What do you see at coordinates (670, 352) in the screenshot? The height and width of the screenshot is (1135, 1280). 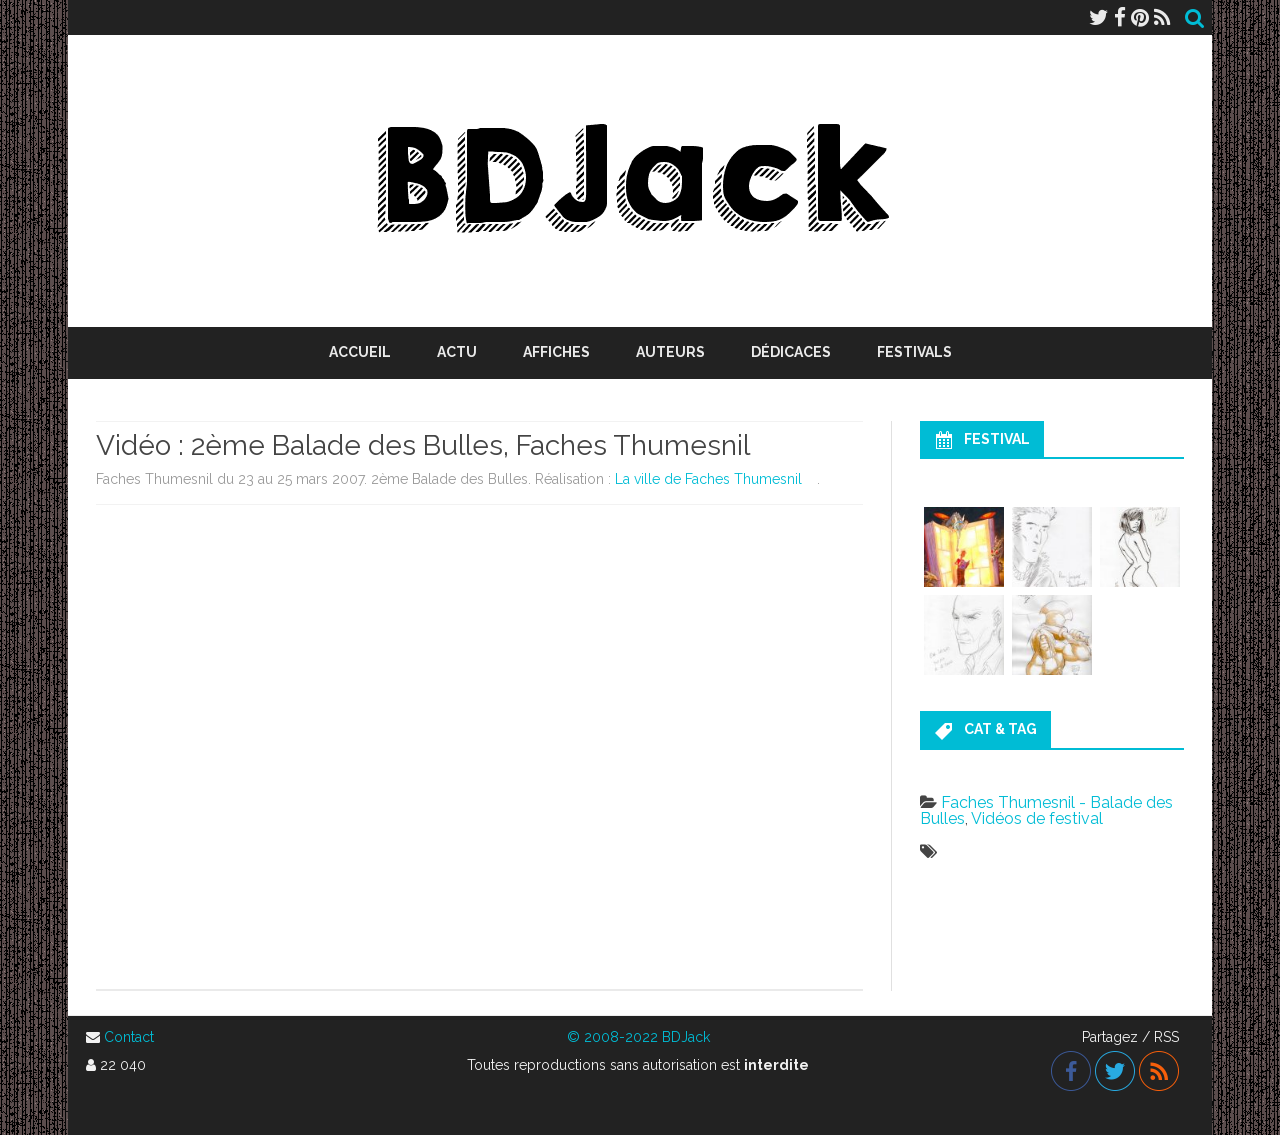 I see `Auteurs` at bounding box center [670, 352].